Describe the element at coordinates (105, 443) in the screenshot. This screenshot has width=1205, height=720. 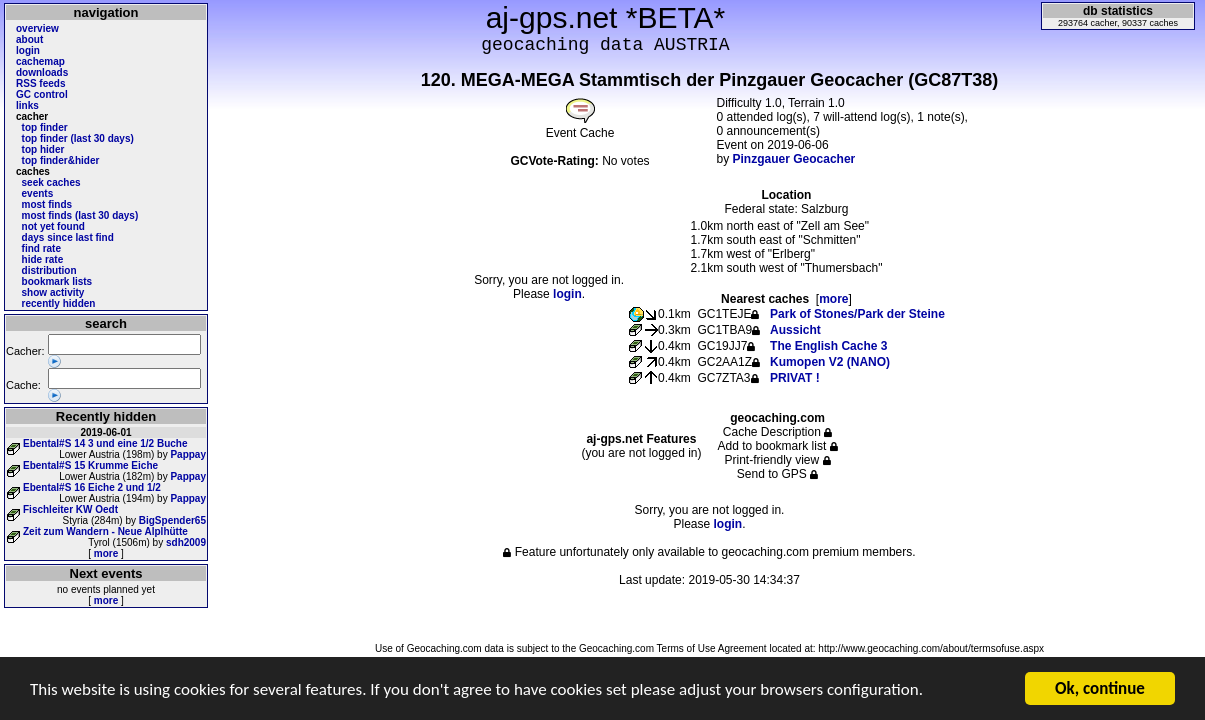
I see `Ebental#S 14 3 und eine 1/2 Buche` at that location.